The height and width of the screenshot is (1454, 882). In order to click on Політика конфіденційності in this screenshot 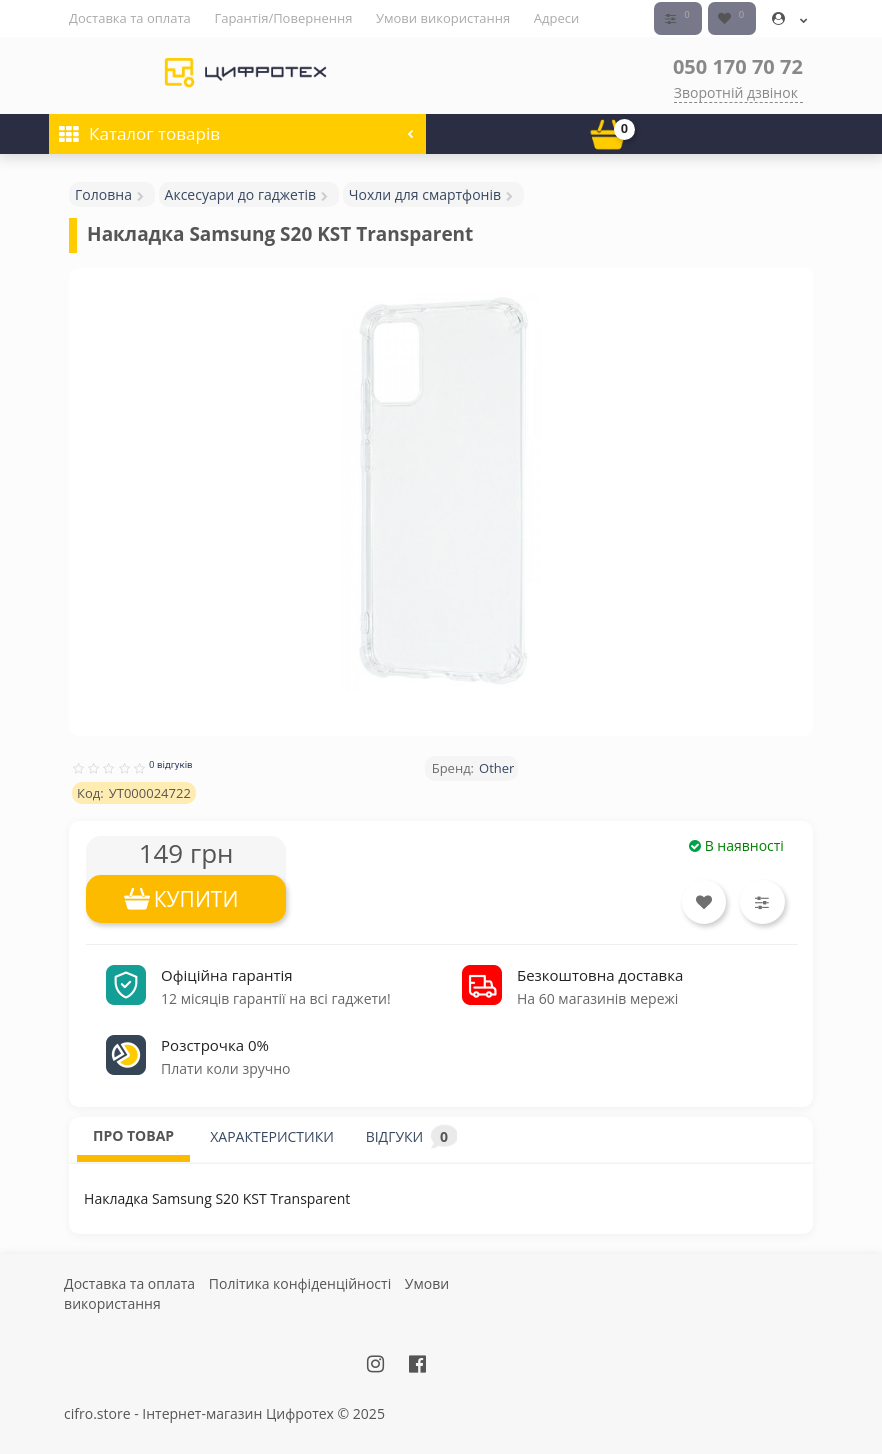, I will do `click(300, 1283)`.